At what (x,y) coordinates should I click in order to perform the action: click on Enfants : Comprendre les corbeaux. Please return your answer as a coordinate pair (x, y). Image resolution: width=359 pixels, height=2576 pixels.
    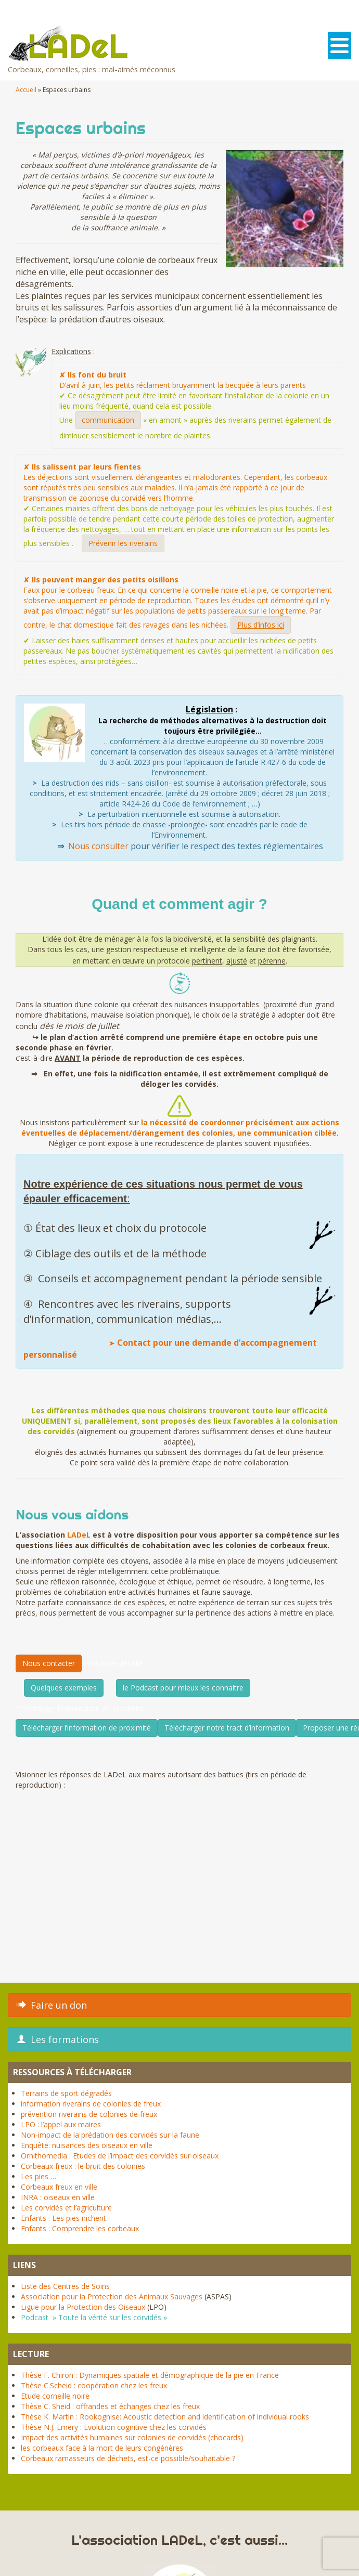
    Looking at the image, I should click on (80, 2228).